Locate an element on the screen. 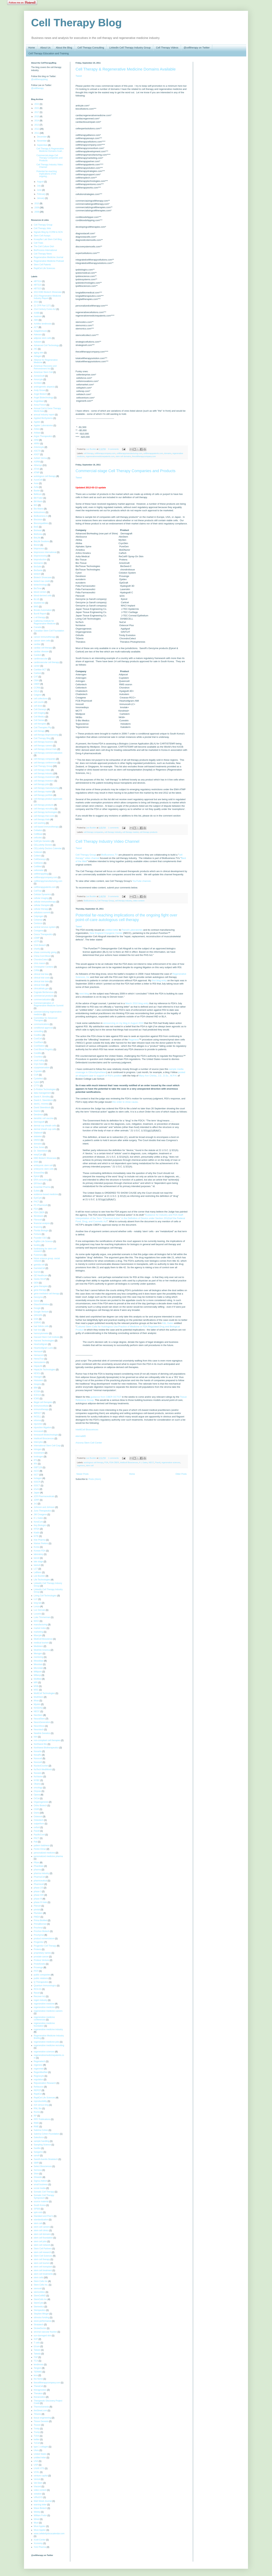 This screenshot has height=2576, width=272. standardization is located at coordinates (41, 2219).